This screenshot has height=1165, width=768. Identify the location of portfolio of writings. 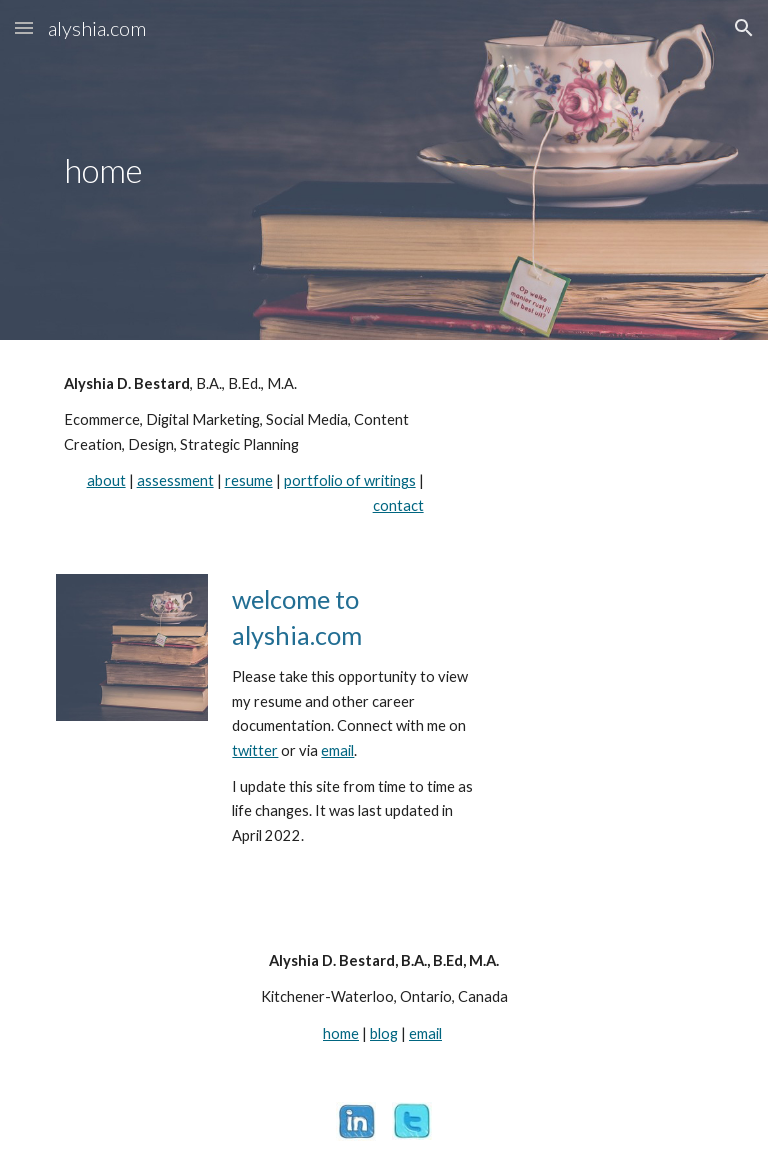
(350, 480).